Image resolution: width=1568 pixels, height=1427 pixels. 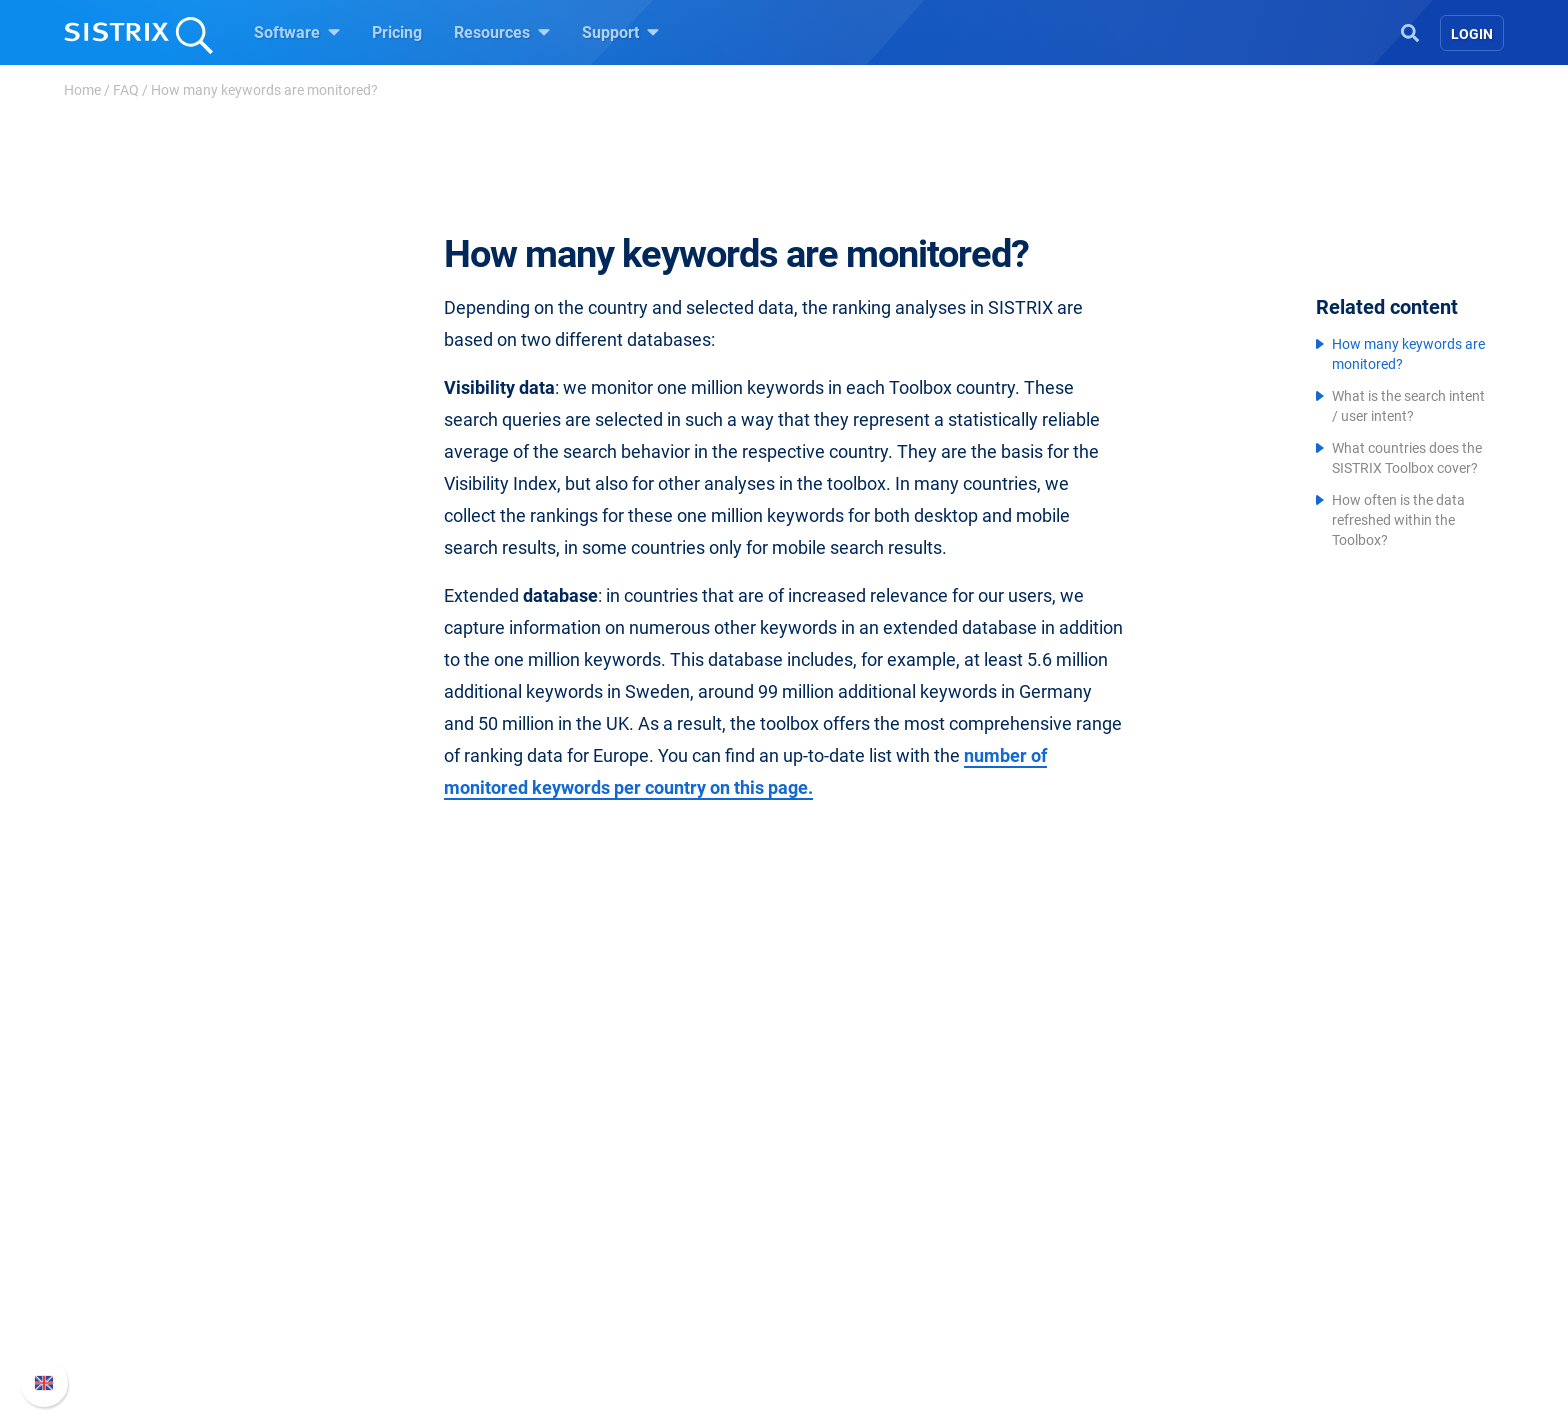 What do you see at coordinates (641, 1274) in the screenshot?
I see `Find an Influencer` at bounding box center [641, 1274].